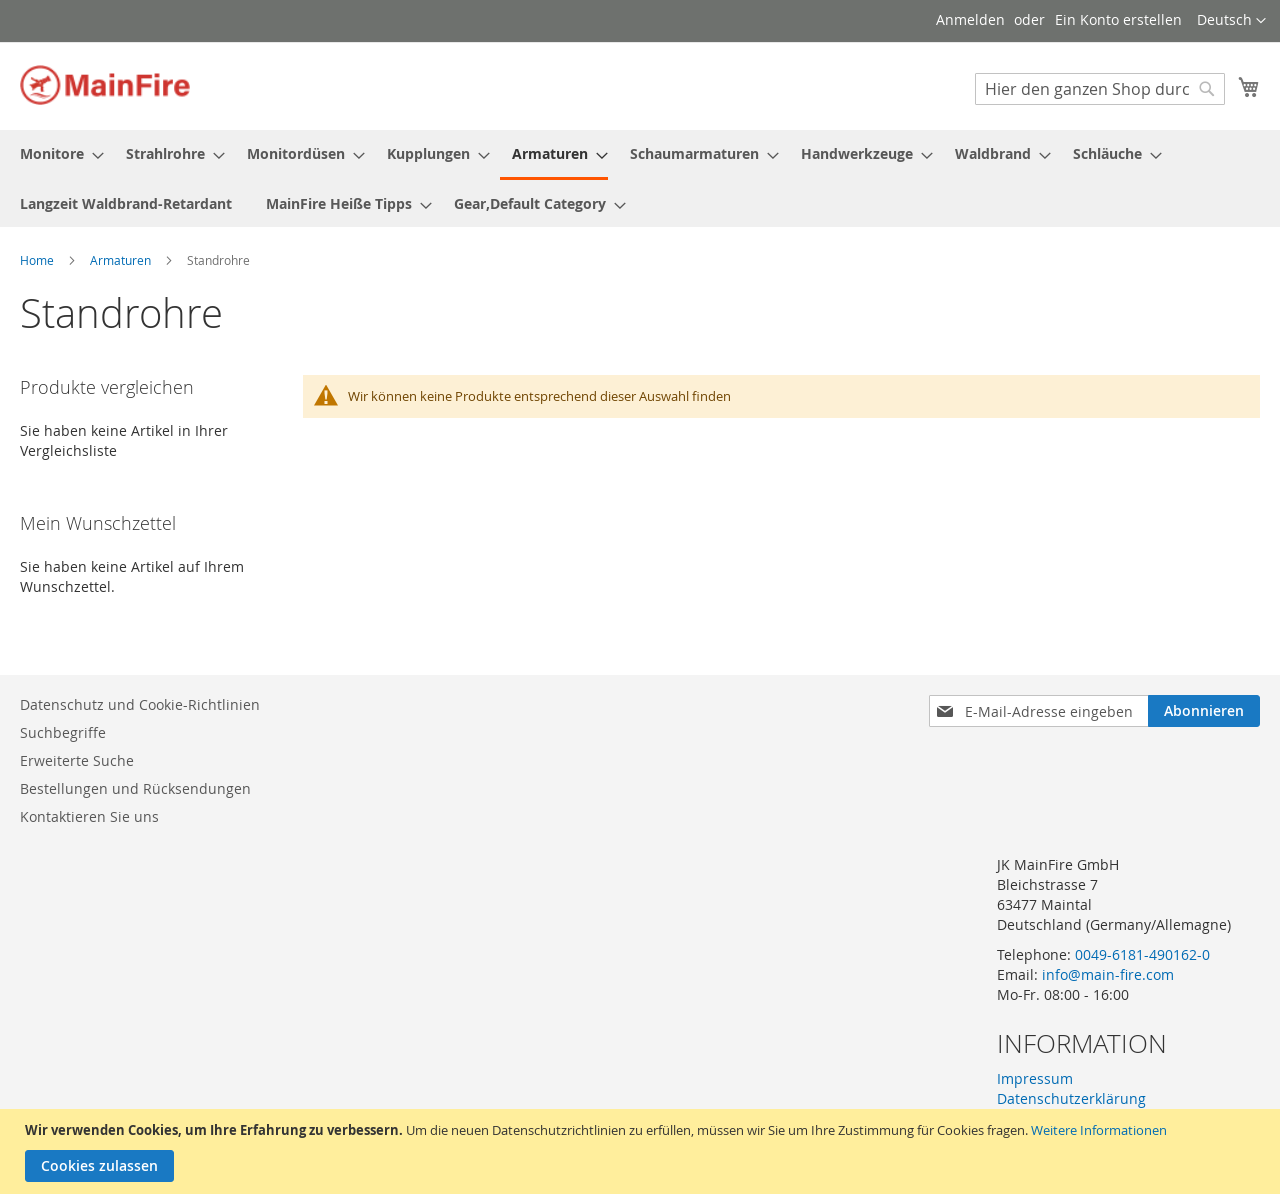 This screenshot has width=1280, height=1194. What do you see at coordinates (140, 704) in the screenshot?
I see `Datenschutz und Cookie-Richtlinien` at bounding box center [140, 704].